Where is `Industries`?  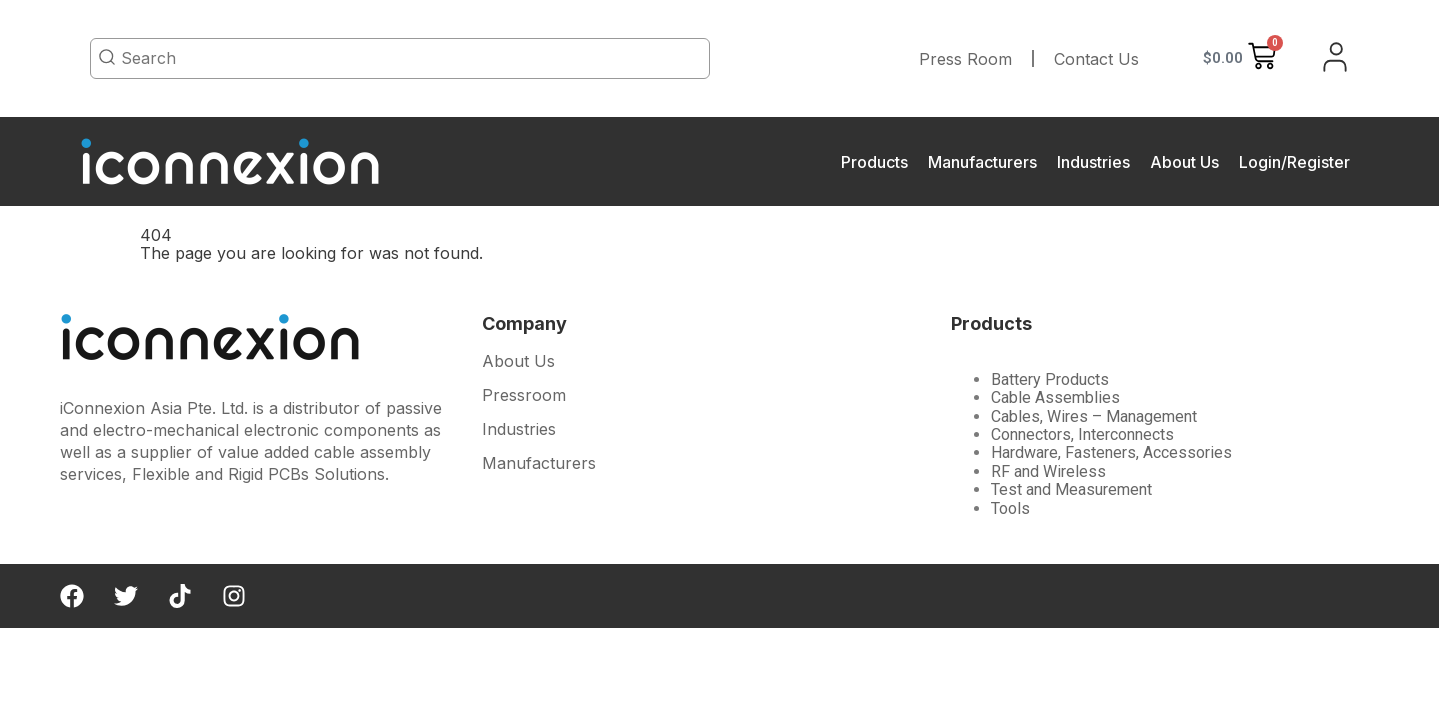 Industries is located at coordinates (1093, 162).